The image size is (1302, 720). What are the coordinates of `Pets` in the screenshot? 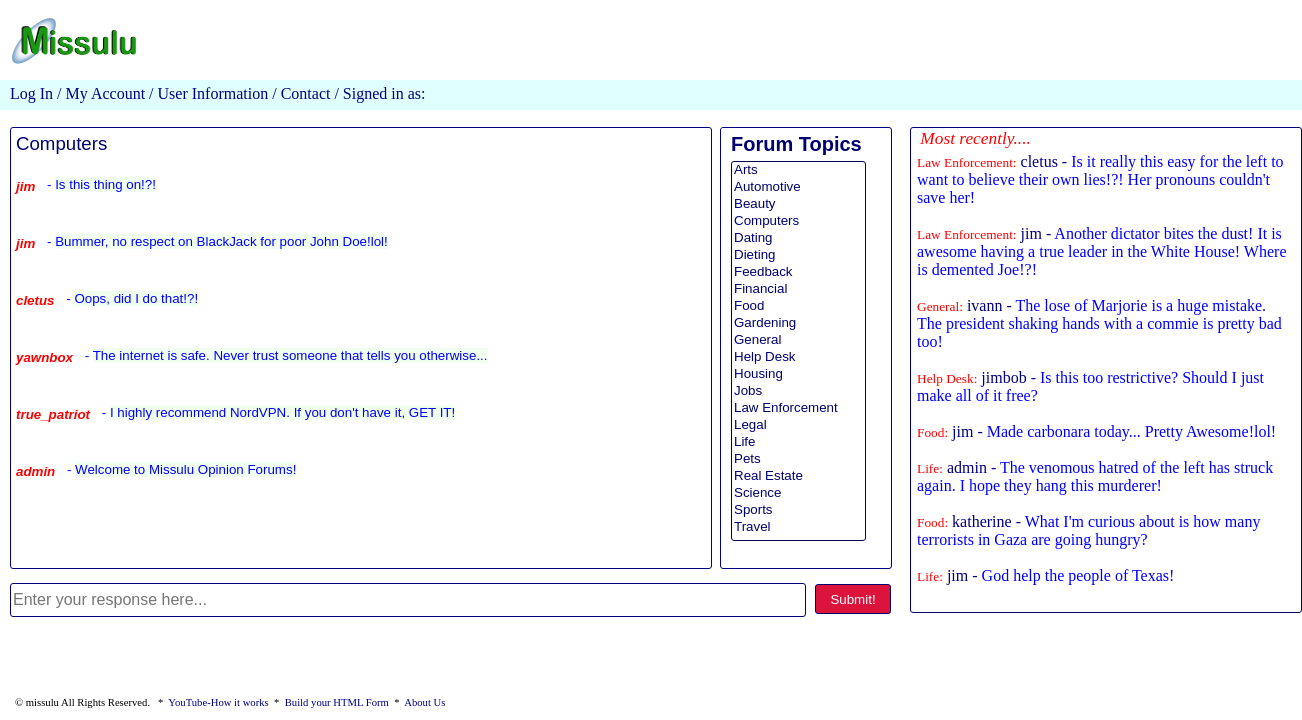 It's located at (798, 459).